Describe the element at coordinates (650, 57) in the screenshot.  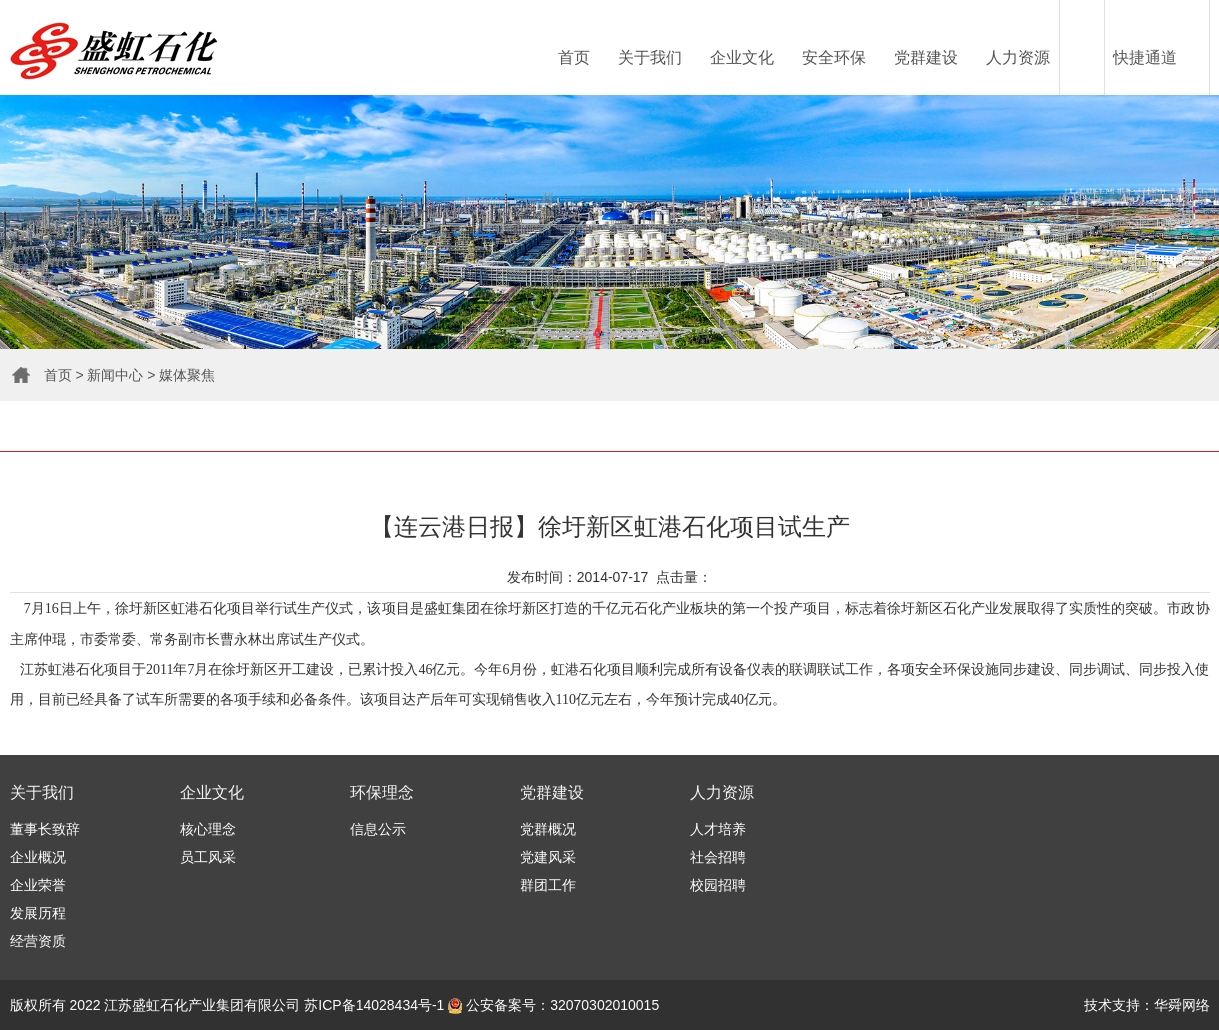
I see `关于我们` at that location.